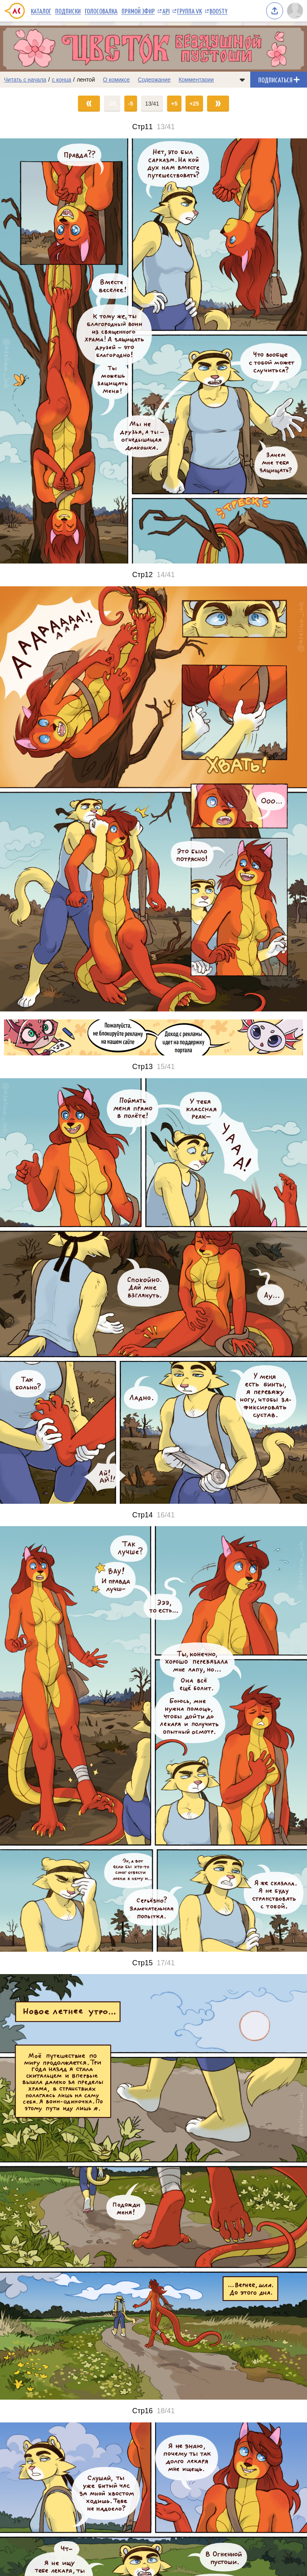 The height and width of the screenshot is (2576, 307). I want to click on лентой, so click(86, 79).